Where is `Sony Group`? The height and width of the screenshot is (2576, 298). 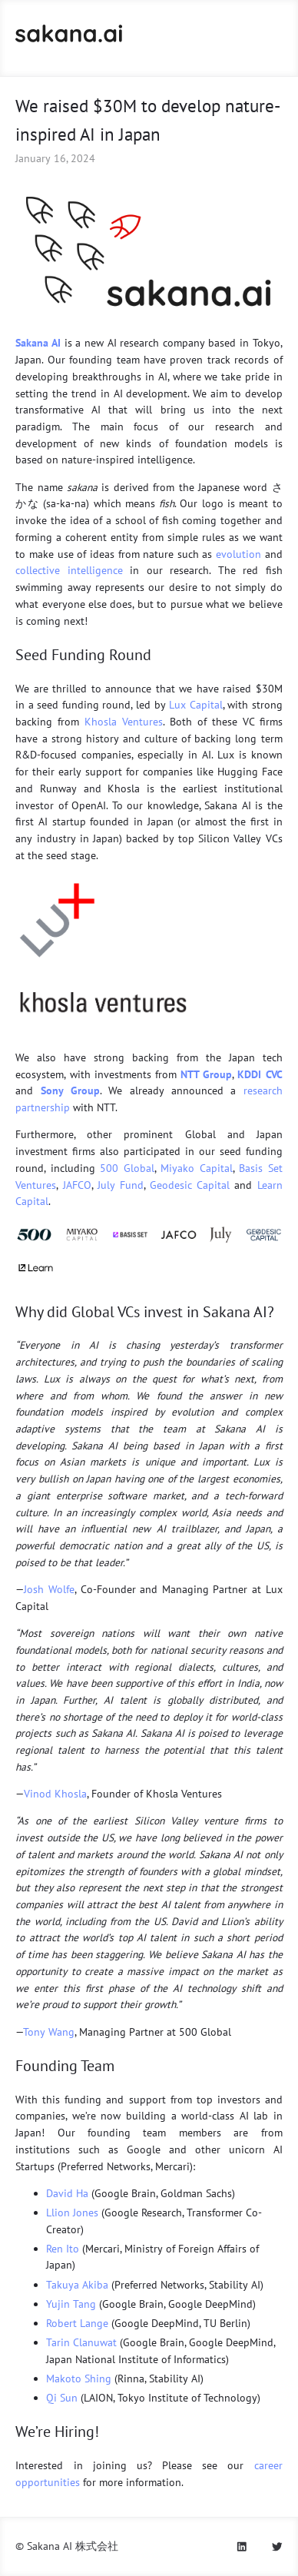 Sony Group is located at coordinates (70, 1090).